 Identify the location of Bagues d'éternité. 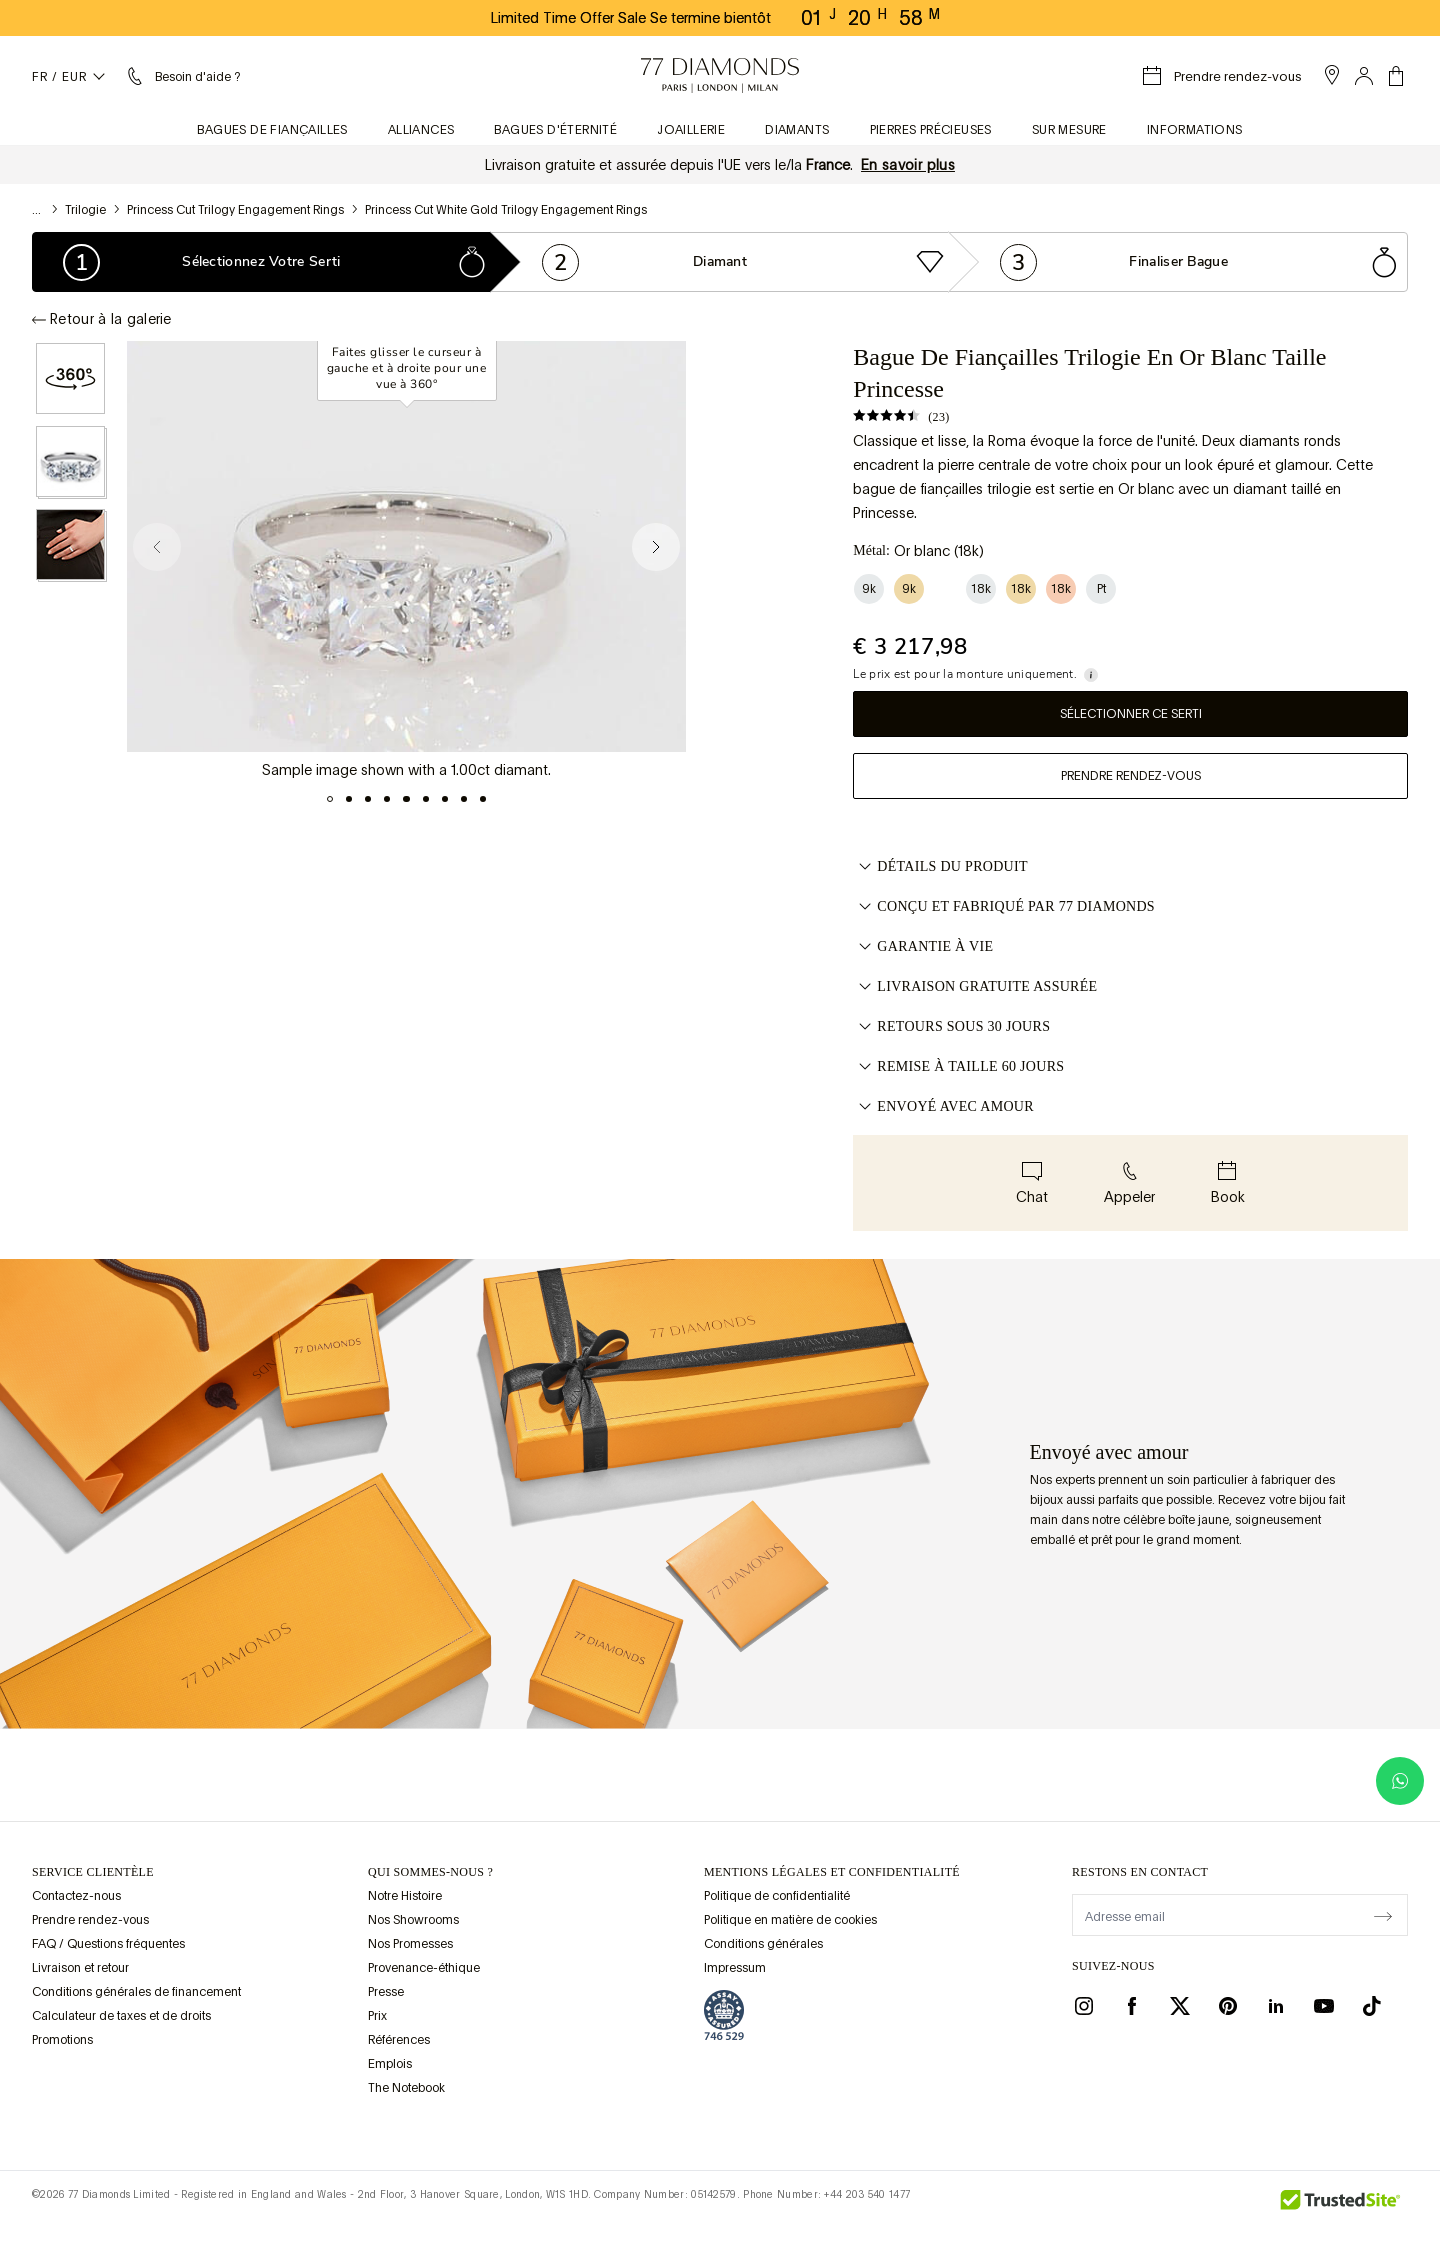
(555, 130).